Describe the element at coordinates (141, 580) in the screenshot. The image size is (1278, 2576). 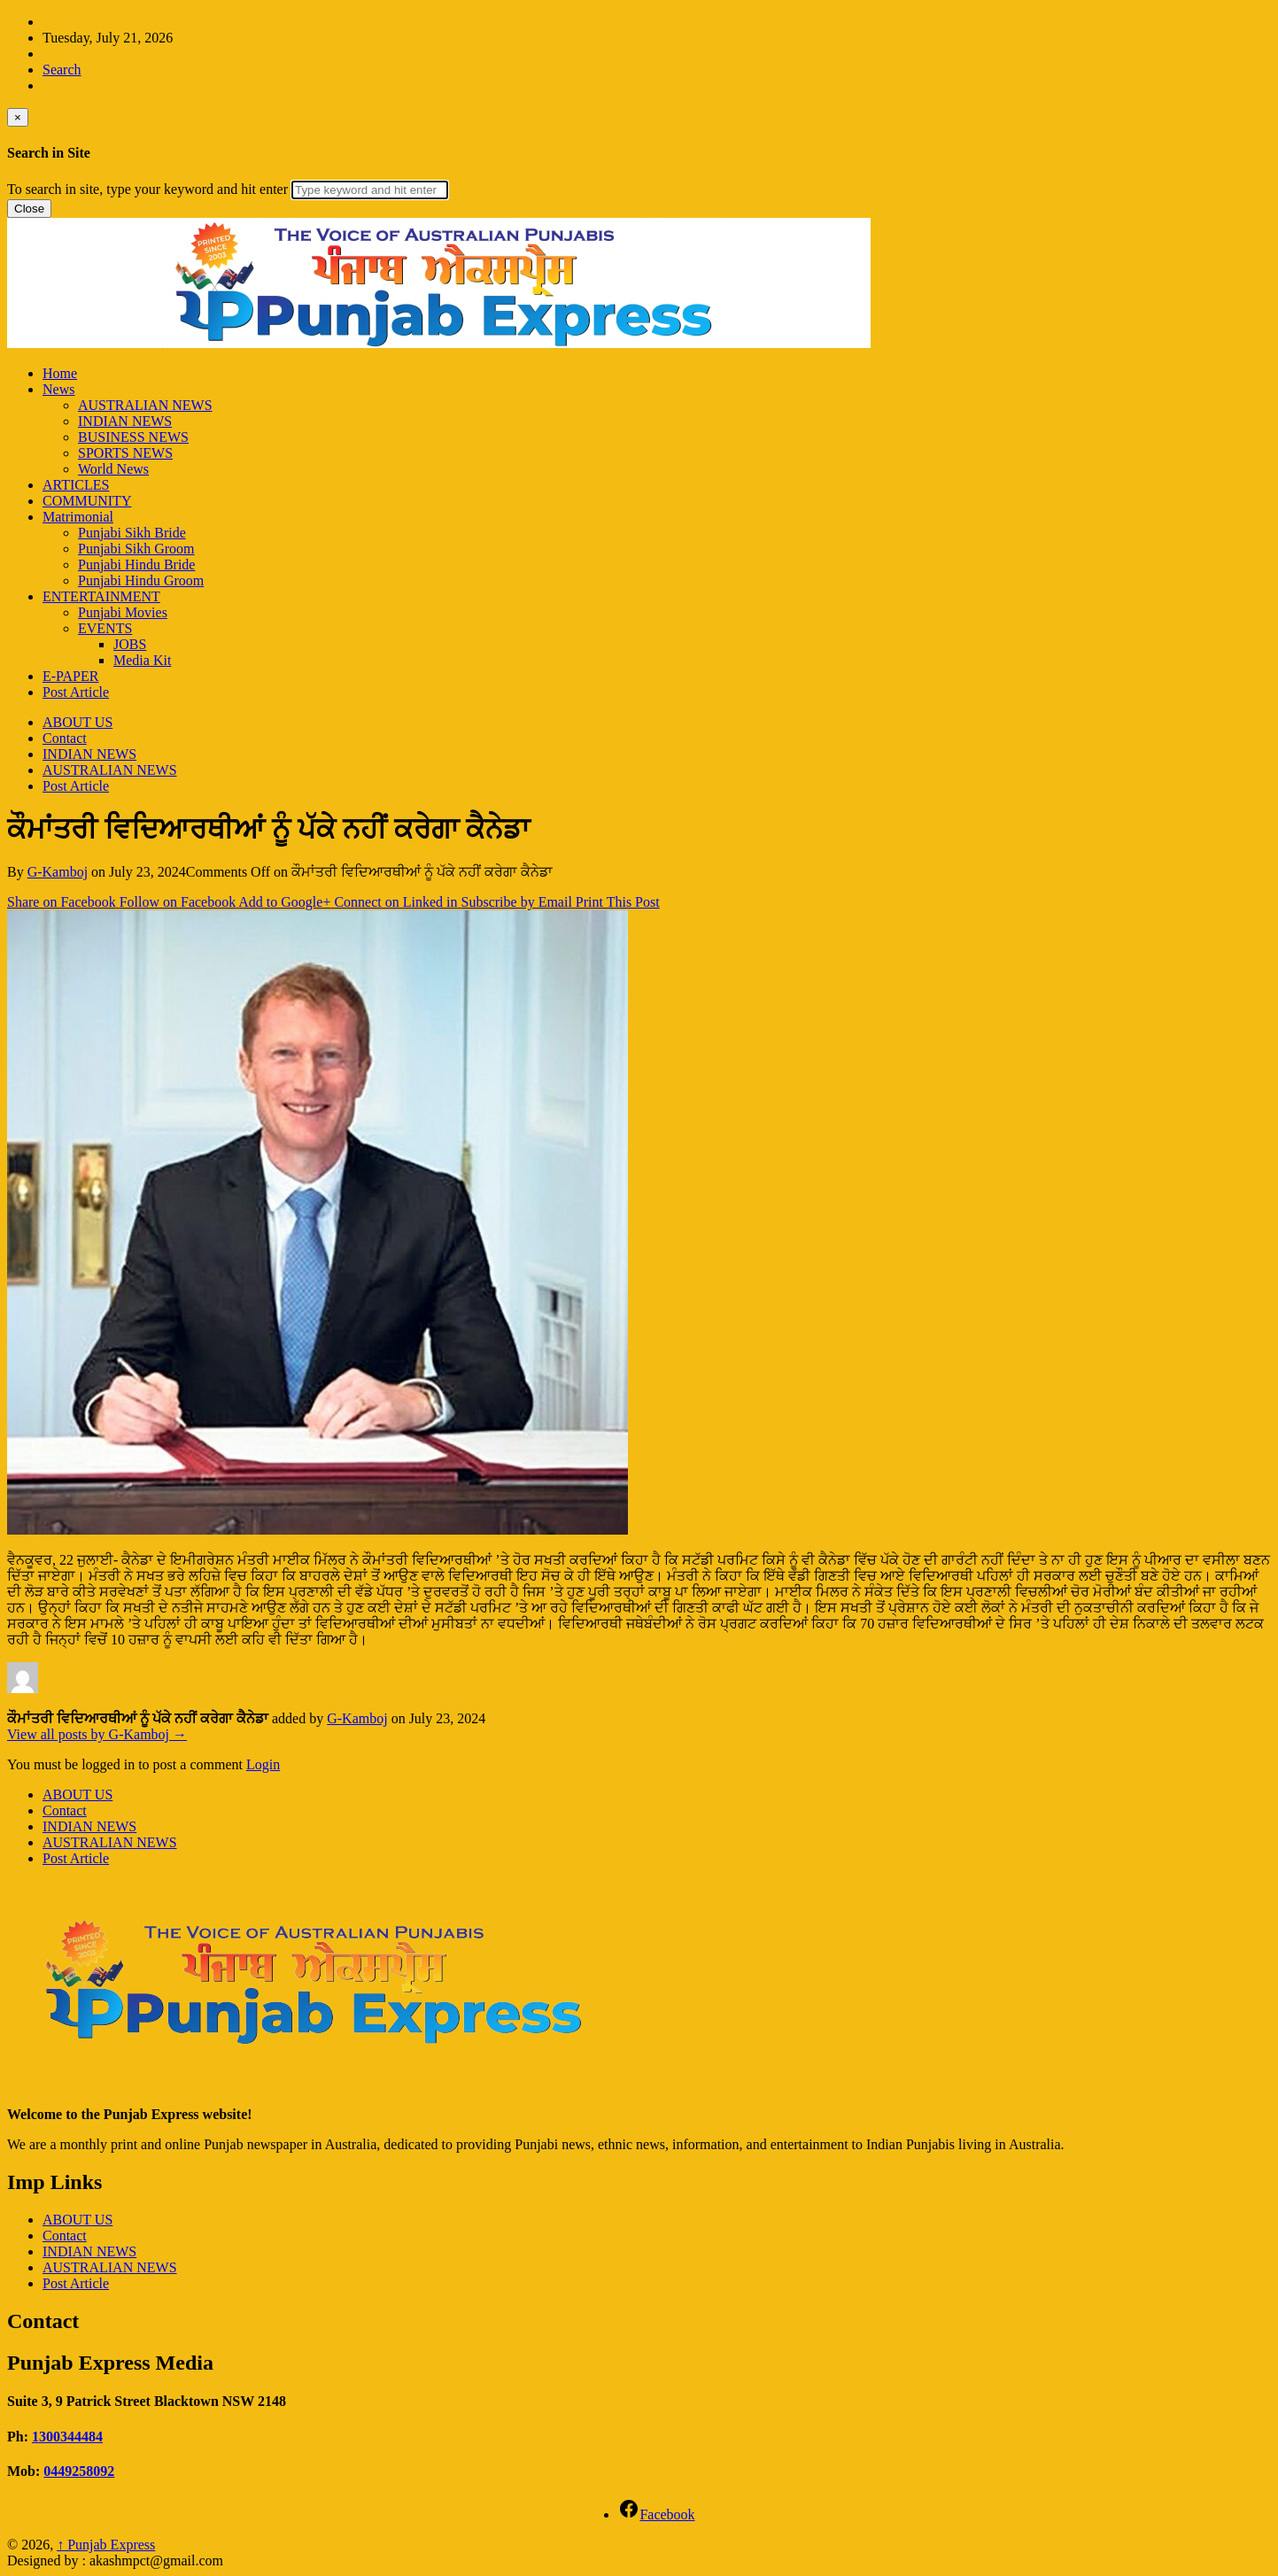
I see `Punjabi Hindu Groom` at that location.